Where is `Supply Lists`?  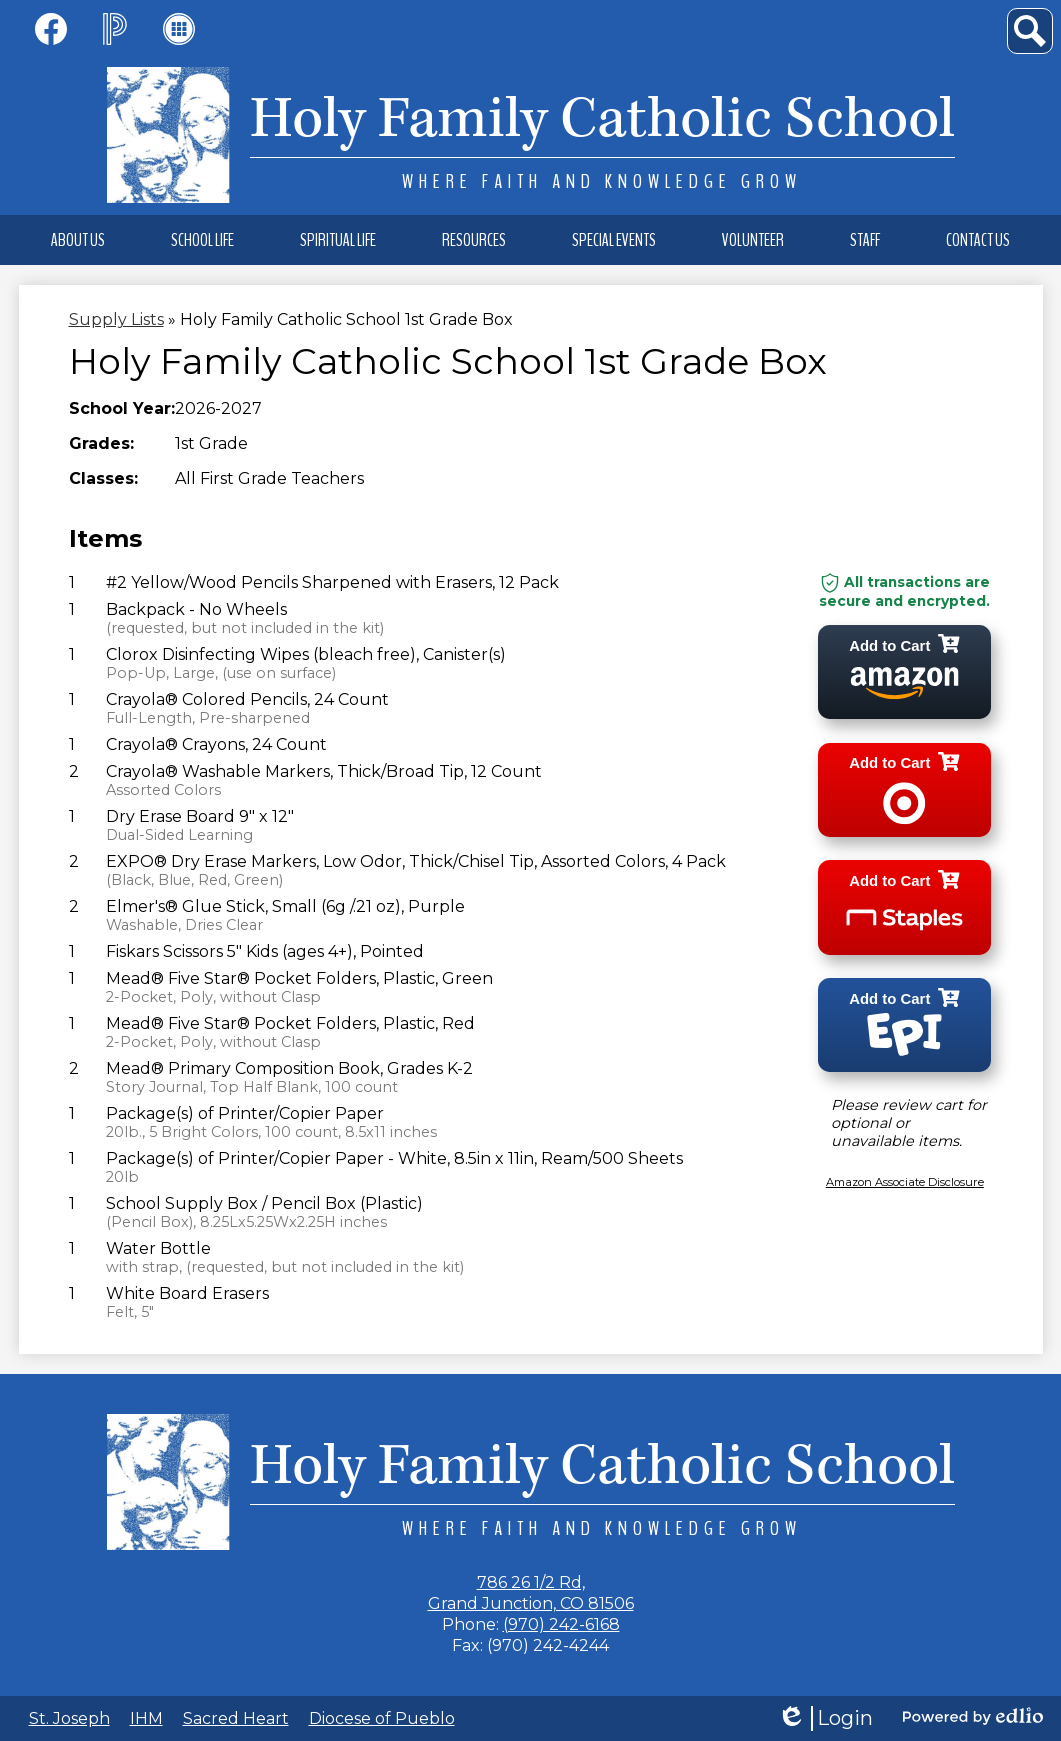 Supply Lists is located at coordinates (116, 319).